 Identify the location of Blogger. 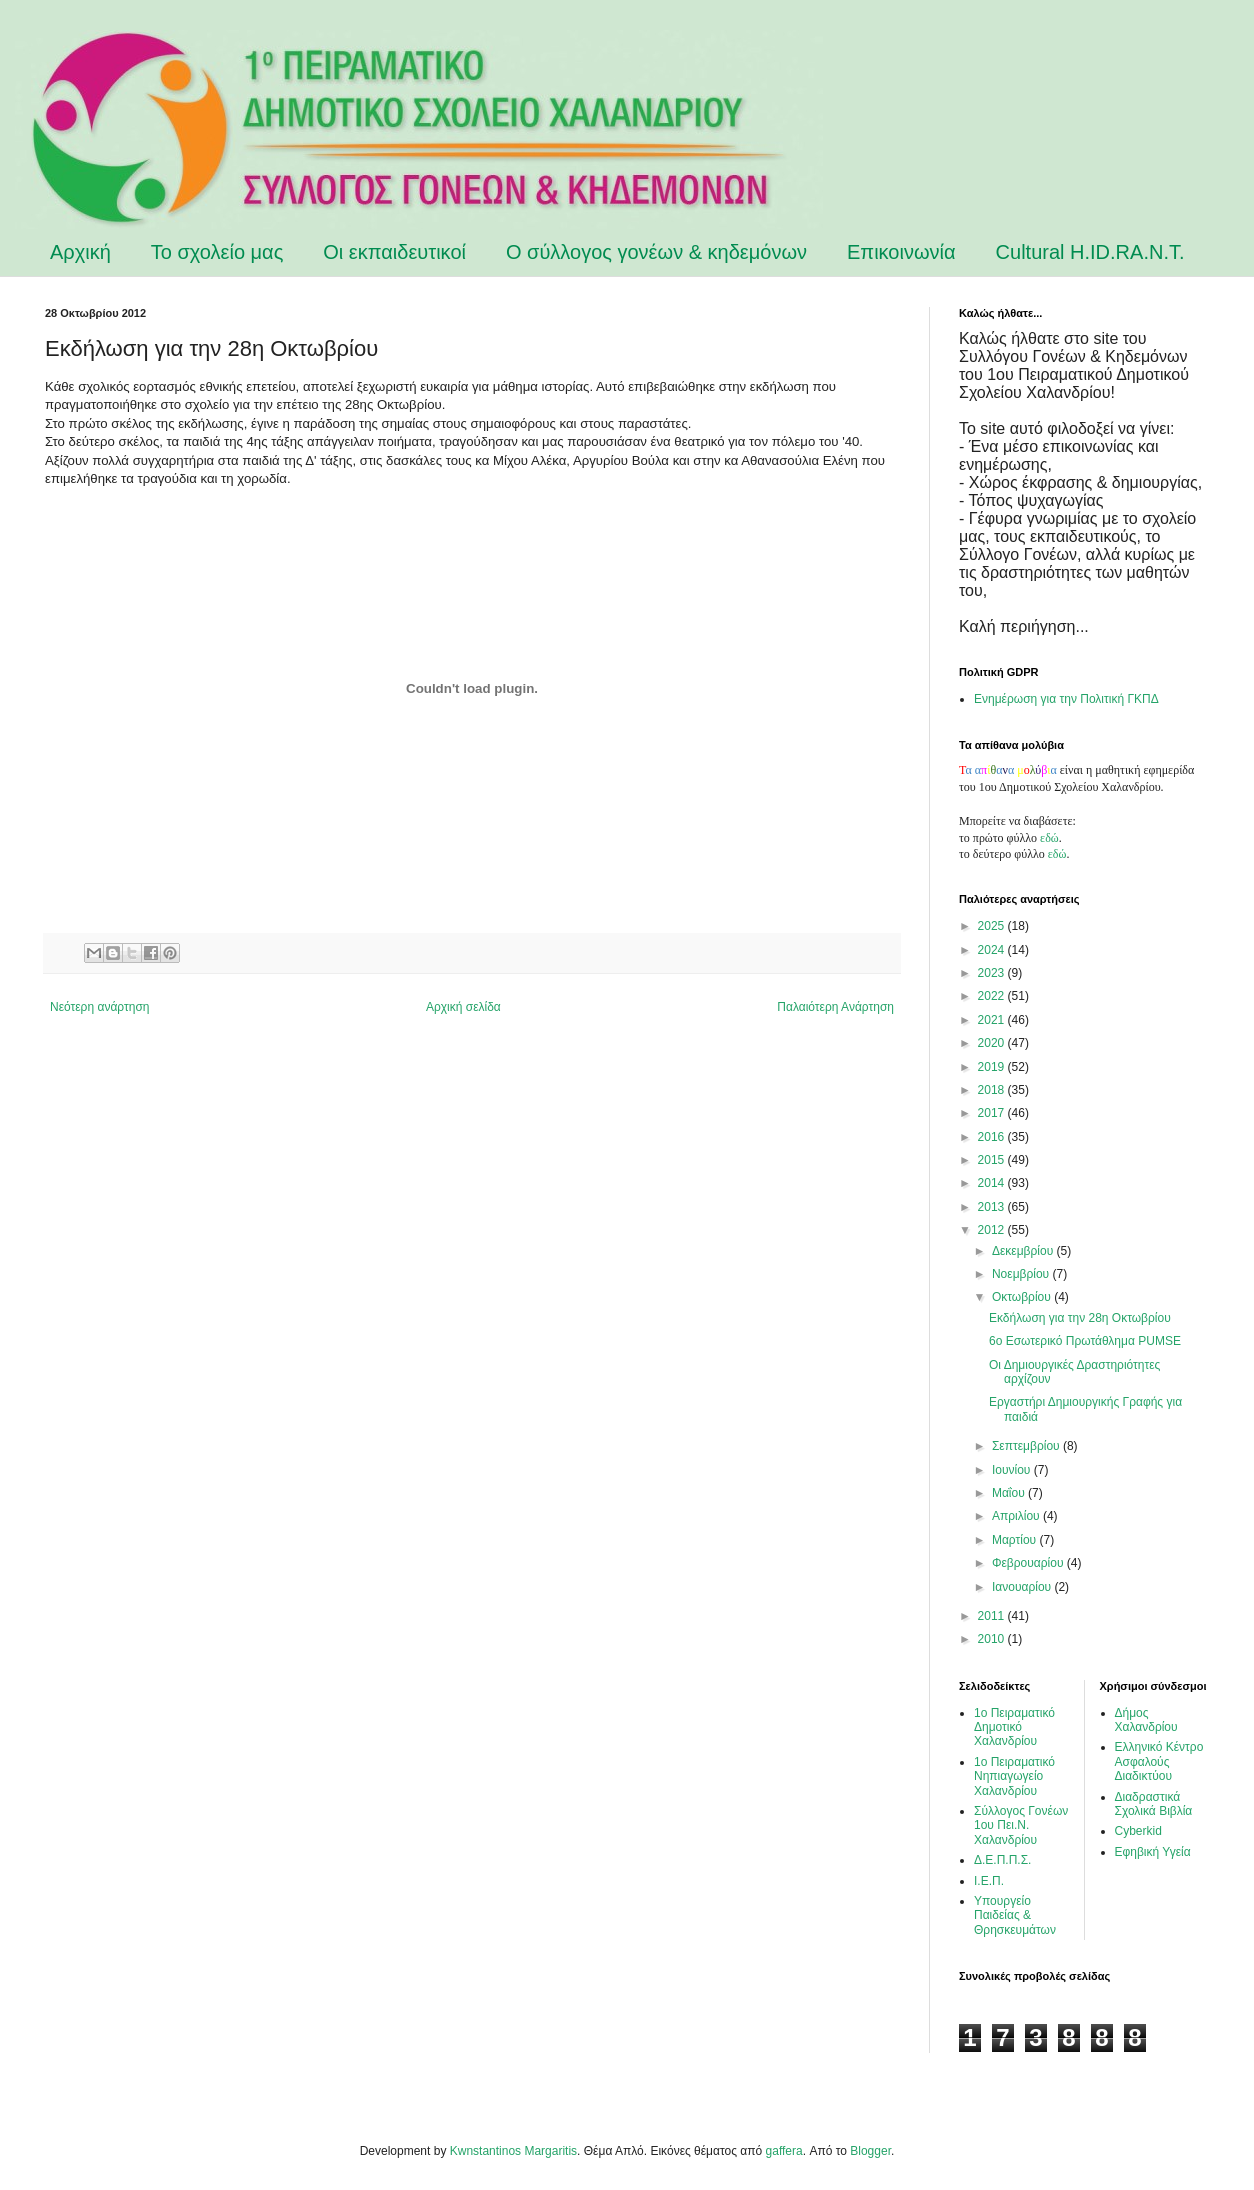
(870, 2151).